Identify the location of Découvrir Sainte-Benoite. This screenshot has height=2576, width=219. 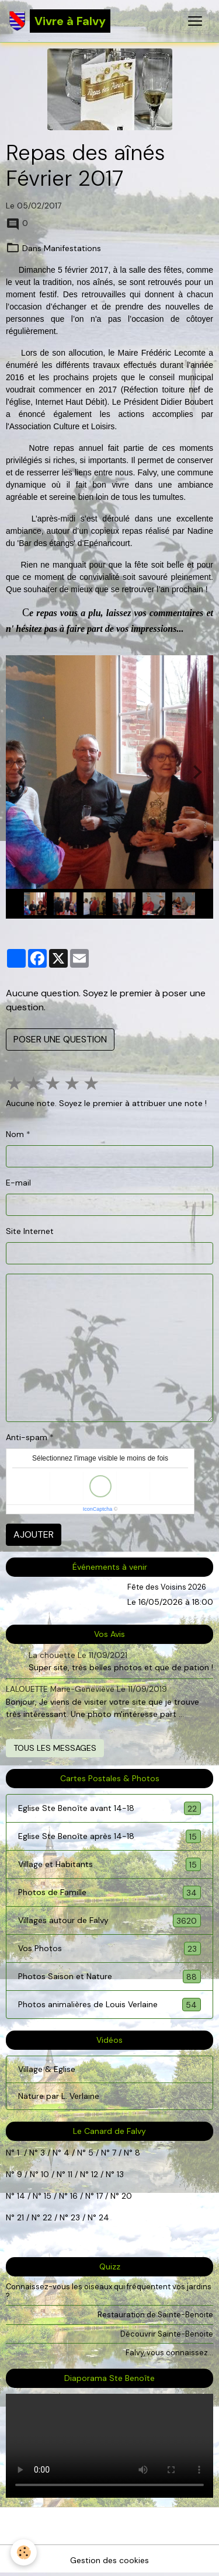
(166, 2334).